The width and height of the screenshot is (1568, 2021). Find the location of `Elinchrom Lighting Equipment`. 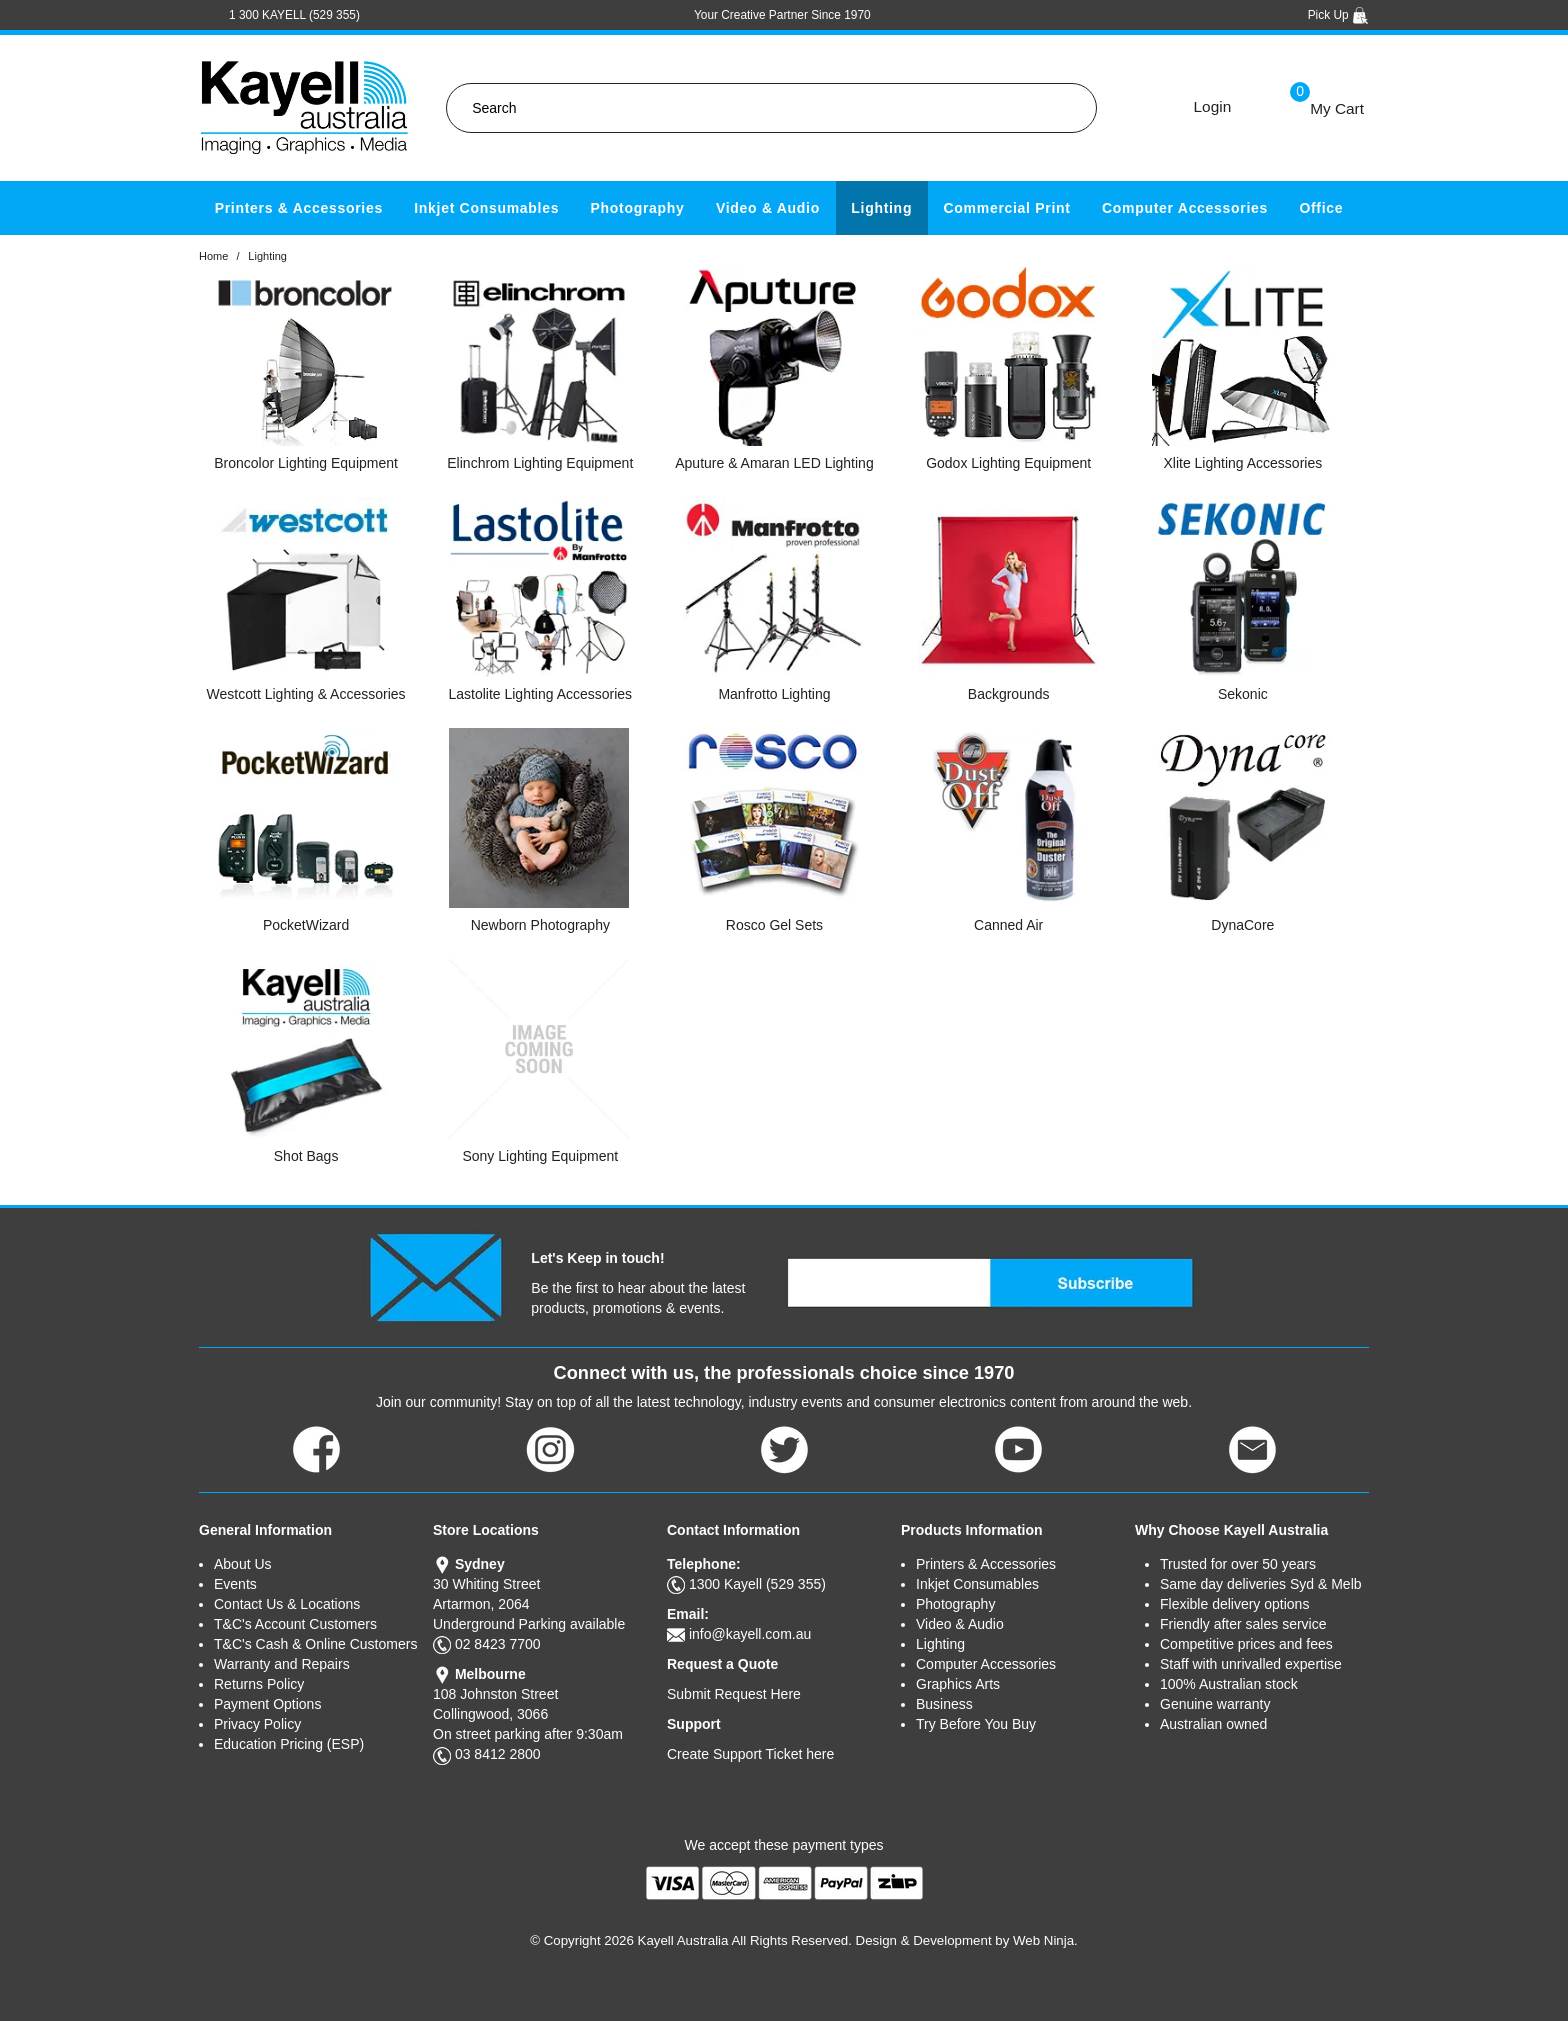

Elinchrom Lighting Equipment is located at coordinates (540, 463).